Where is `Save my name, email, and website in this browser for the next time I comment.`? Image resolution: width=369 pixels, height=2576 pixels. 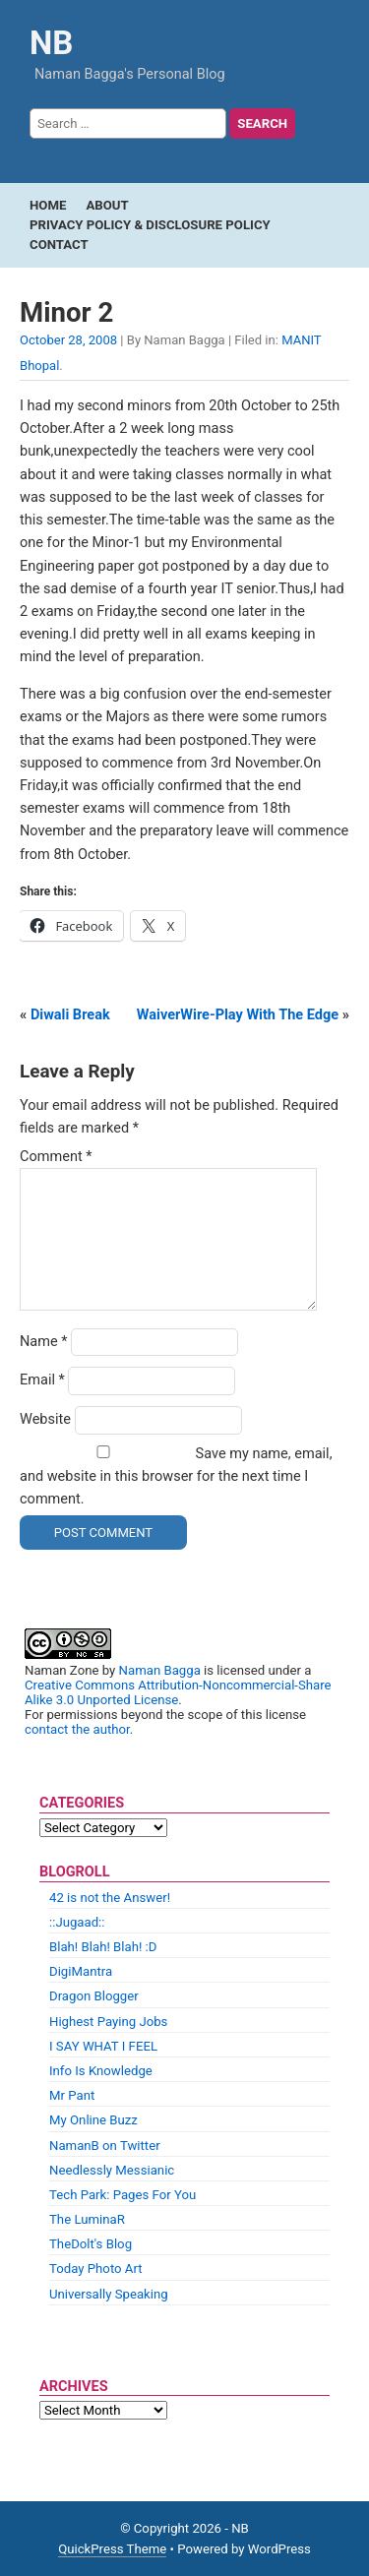 Save my name, email, and website in this browser for the next time I comment. is located at coordinates (176, 1476).